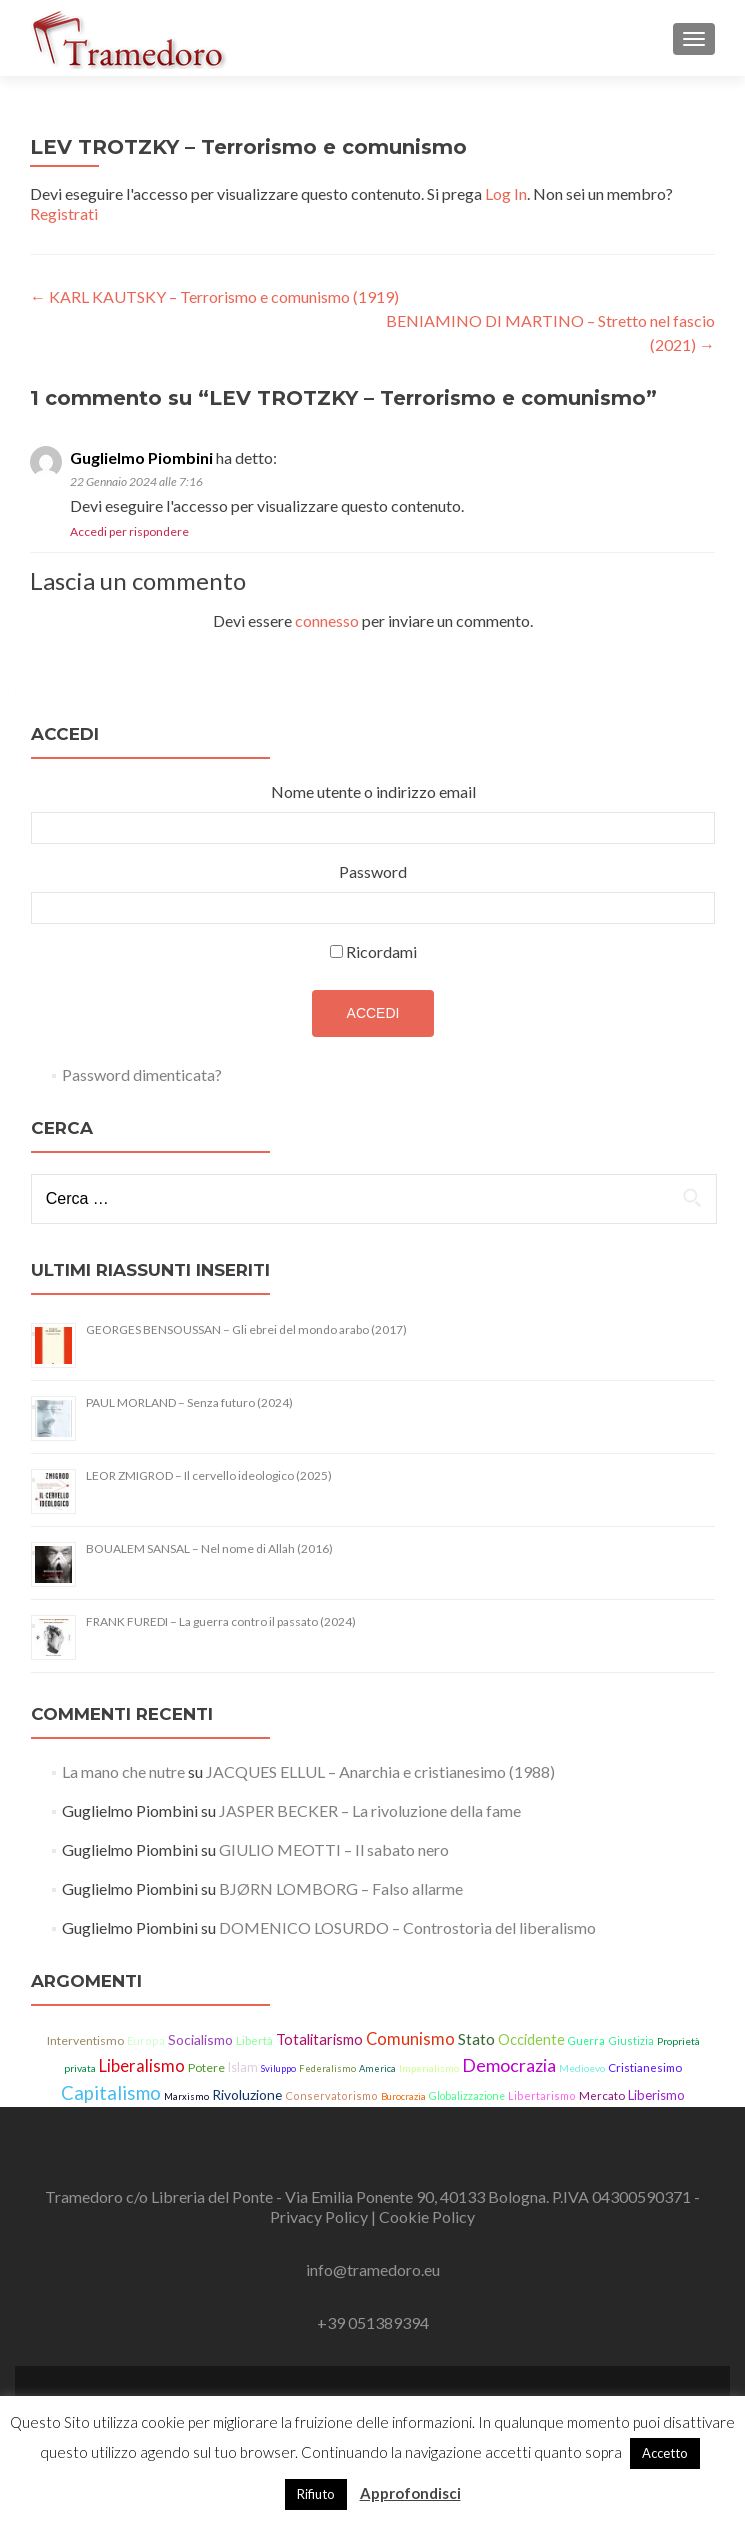  Describe the element at coordinates (221, 1621) in the screenshot. I see `FRANK FUREDI – La guerra contro il passato (2024)` at that location.